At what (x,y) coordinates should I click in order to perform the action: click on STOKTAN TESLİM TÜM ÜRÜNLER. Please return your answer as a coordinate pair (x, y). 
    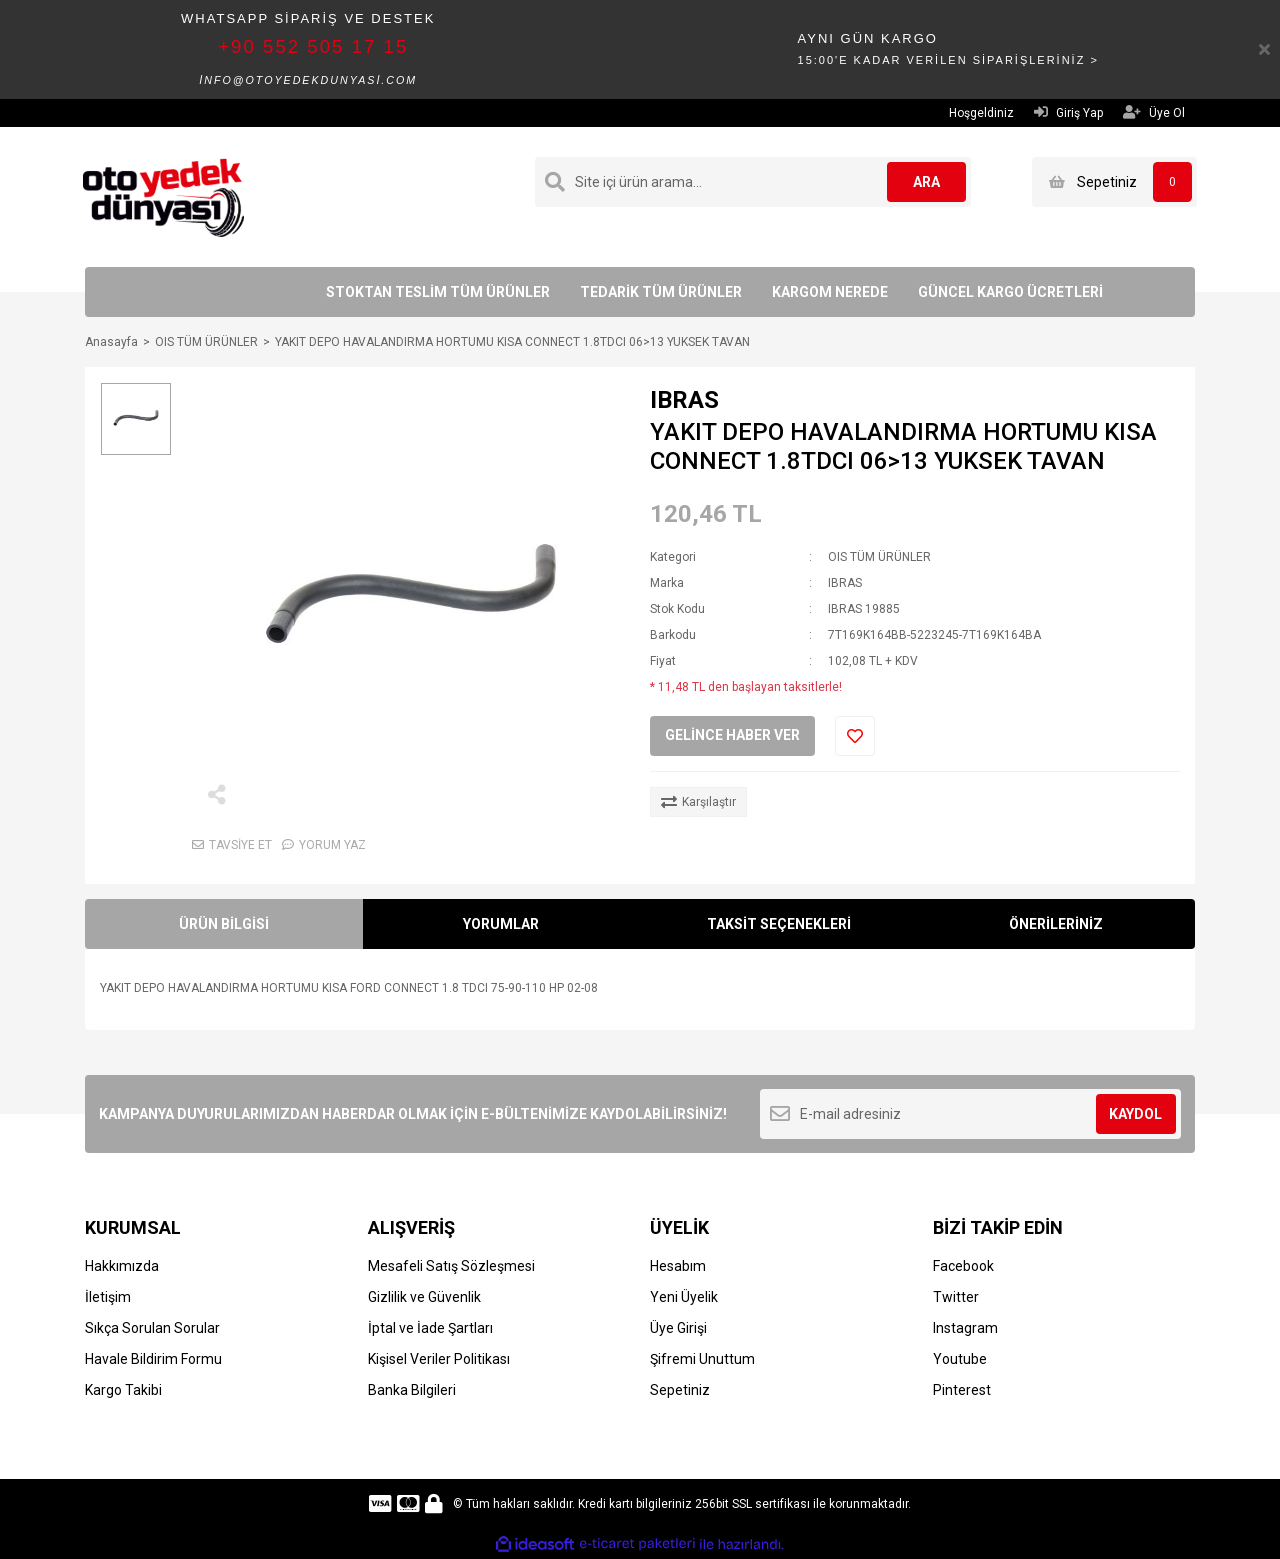
    Looking at the image, I should click on (438, 292).